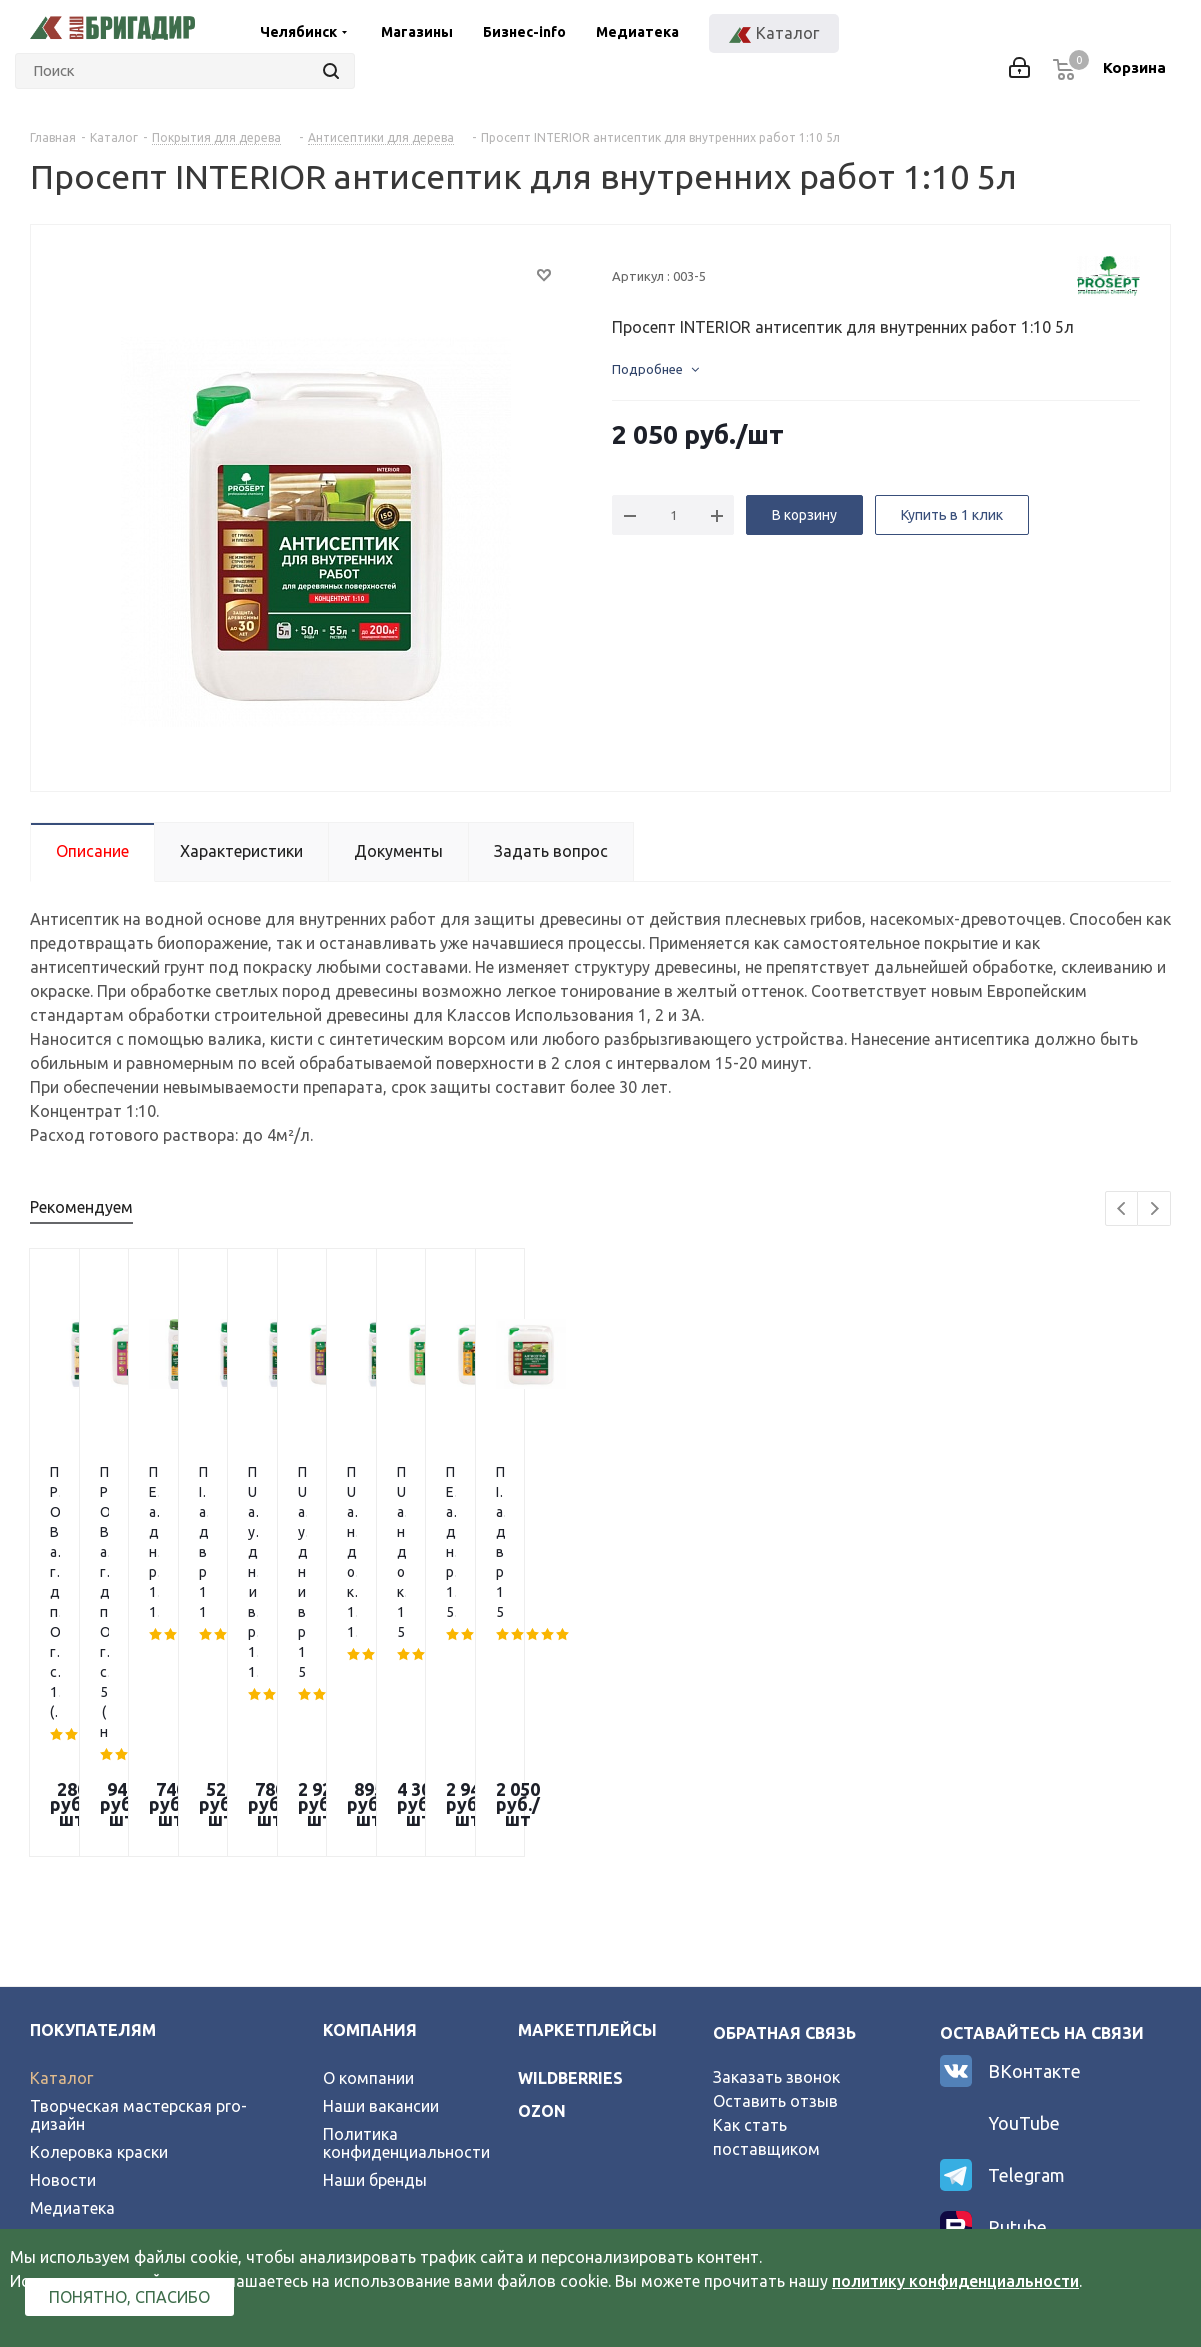 This screenshot has height=2347, width=1201. I want to click on Карта сайта, so click(77, 2034).